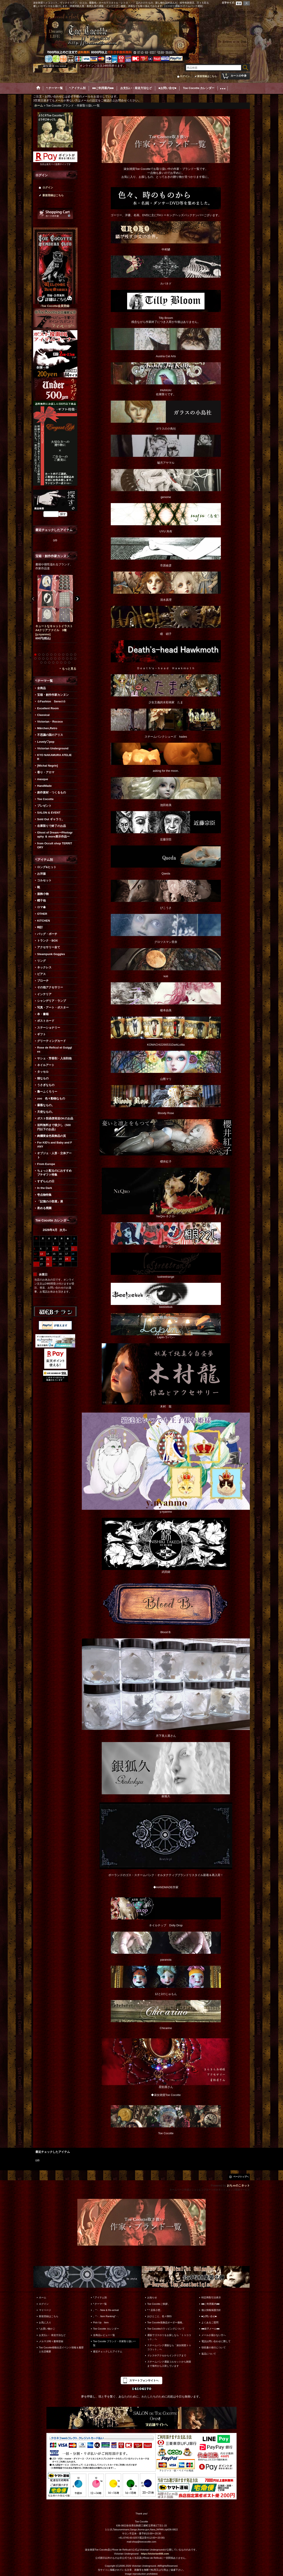  I want to click on Toe Cocotte装飾品オーダー価格。, so click(166, 2322).